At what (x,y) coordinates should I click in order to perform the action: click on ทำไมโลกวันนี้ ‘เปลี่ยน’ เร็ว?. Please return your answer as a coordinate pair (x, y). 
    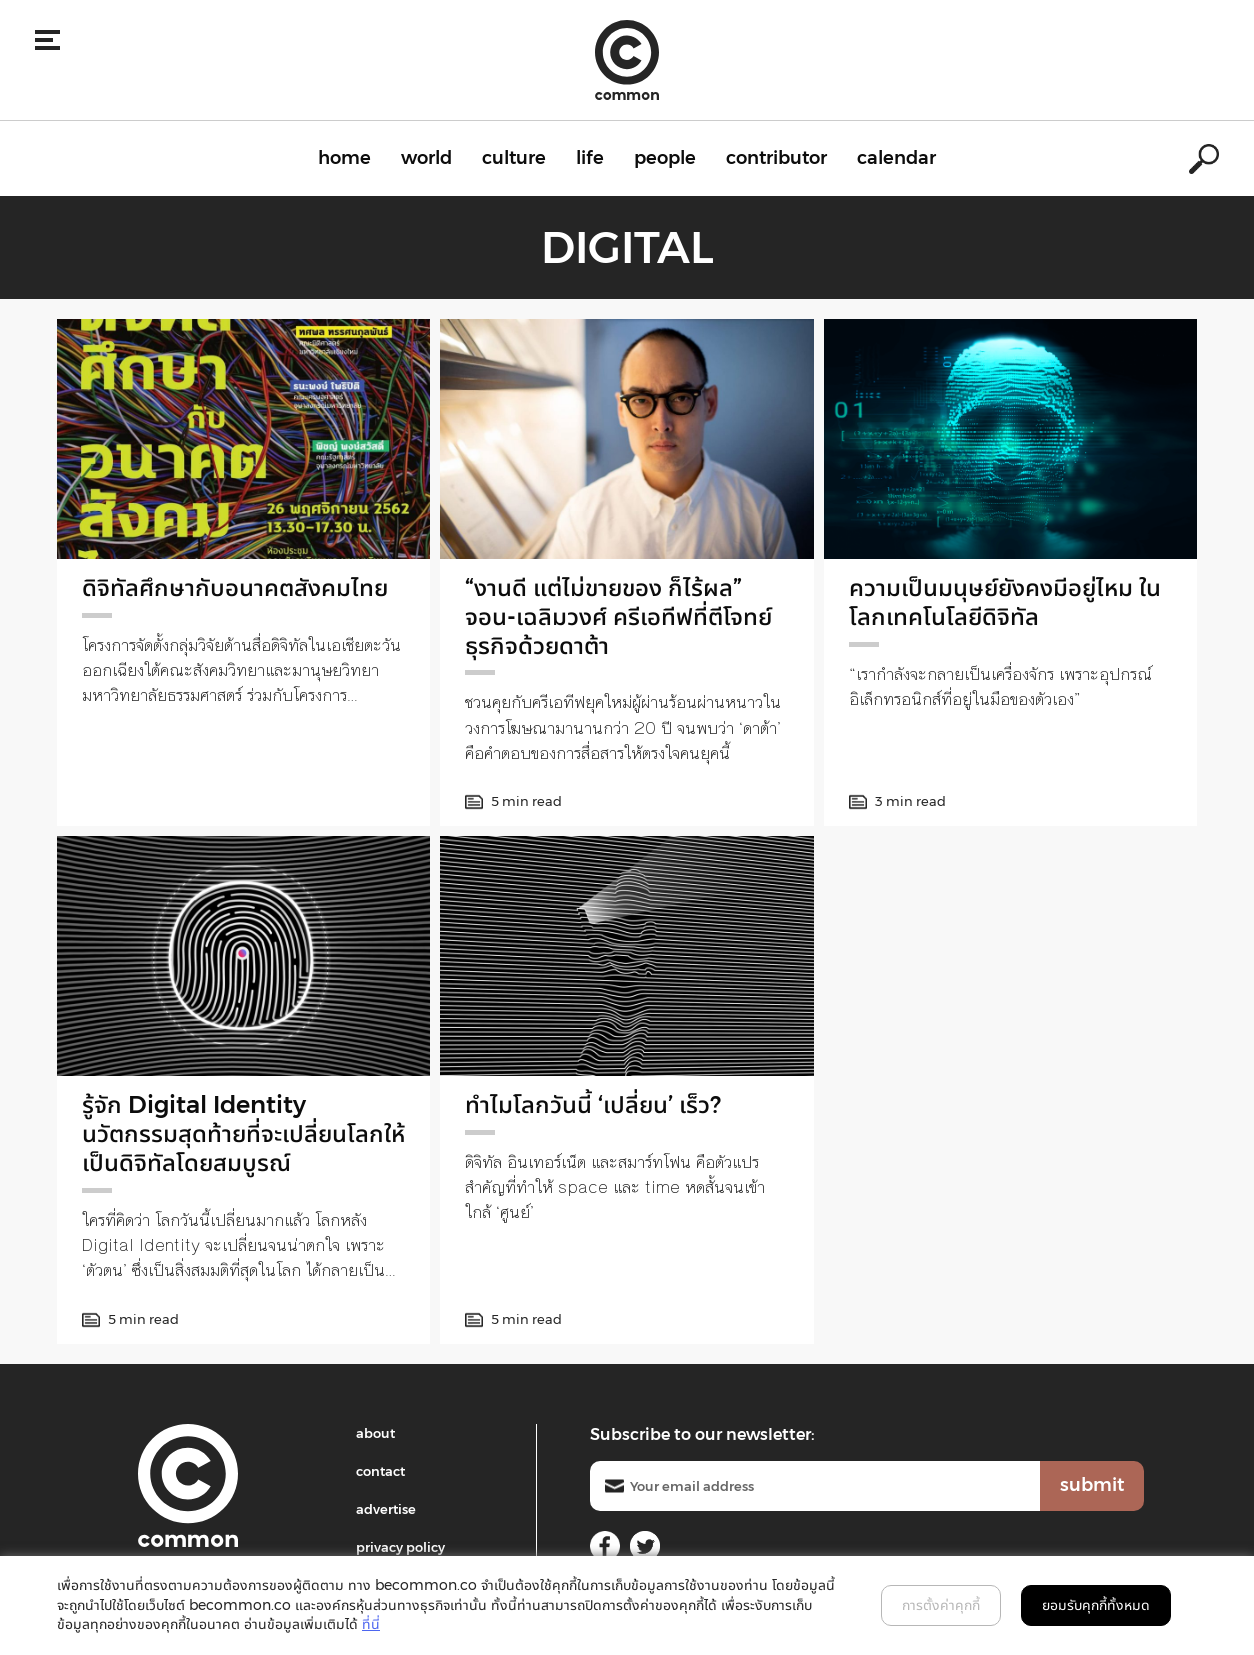
    Looking at the image, I should click on (593, 1104).